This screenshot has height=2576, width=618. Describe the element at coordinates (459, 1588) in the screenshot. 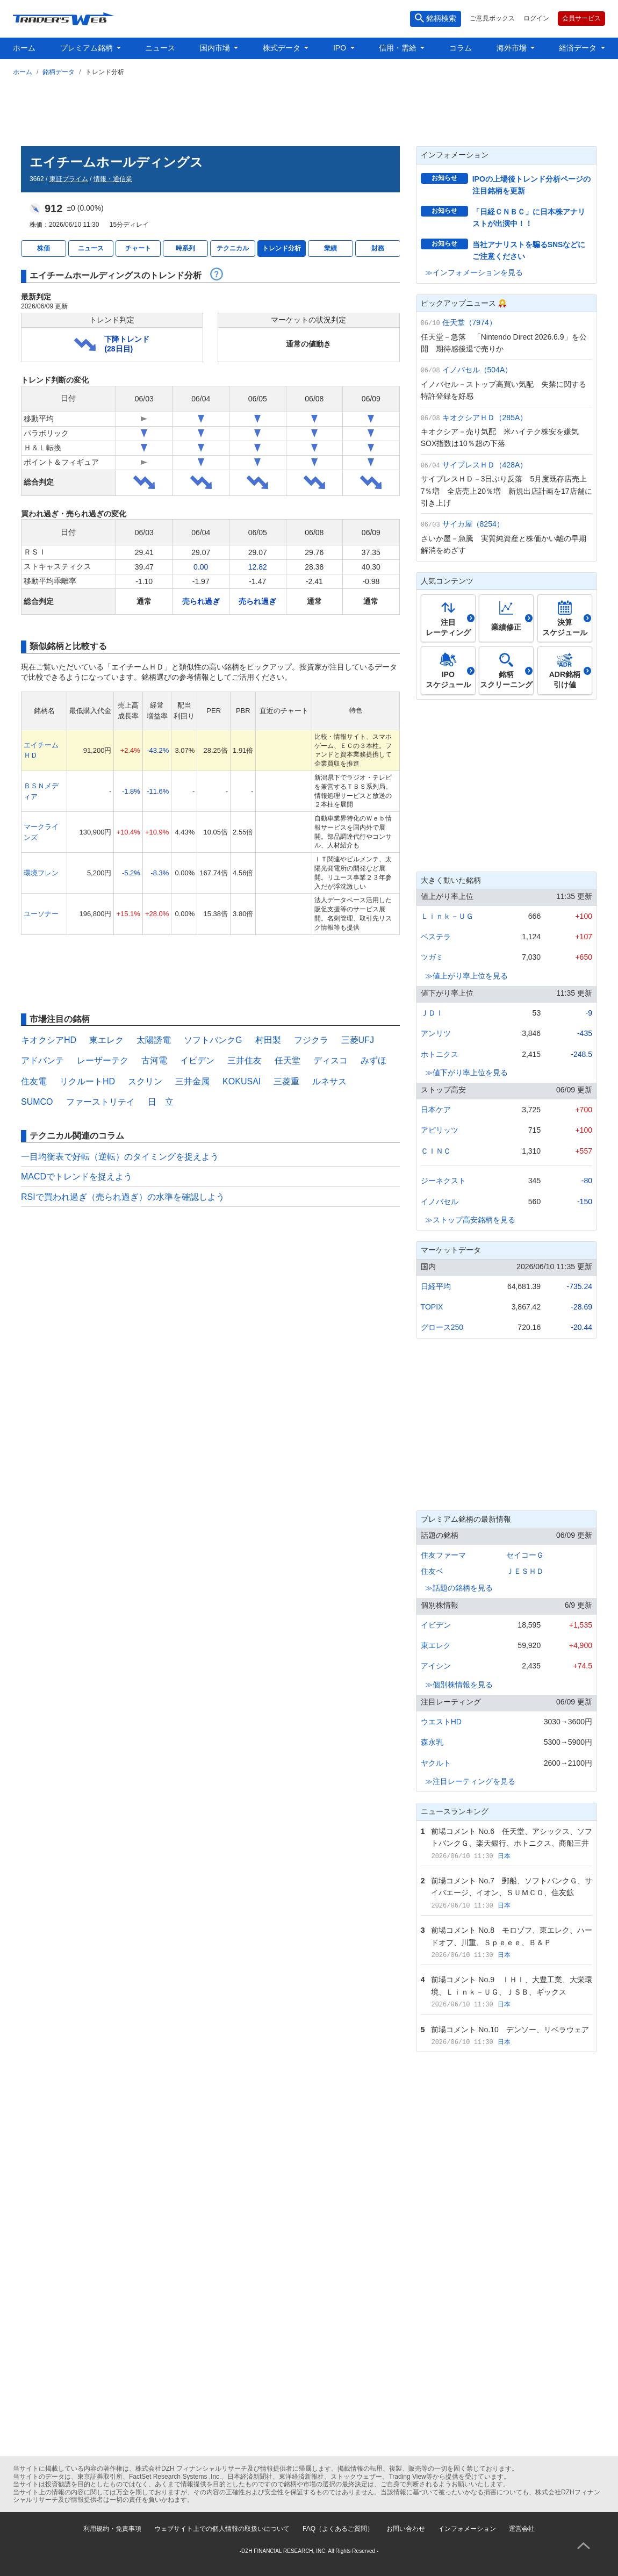

I see `≫話題の銘柄を見る` at that location.